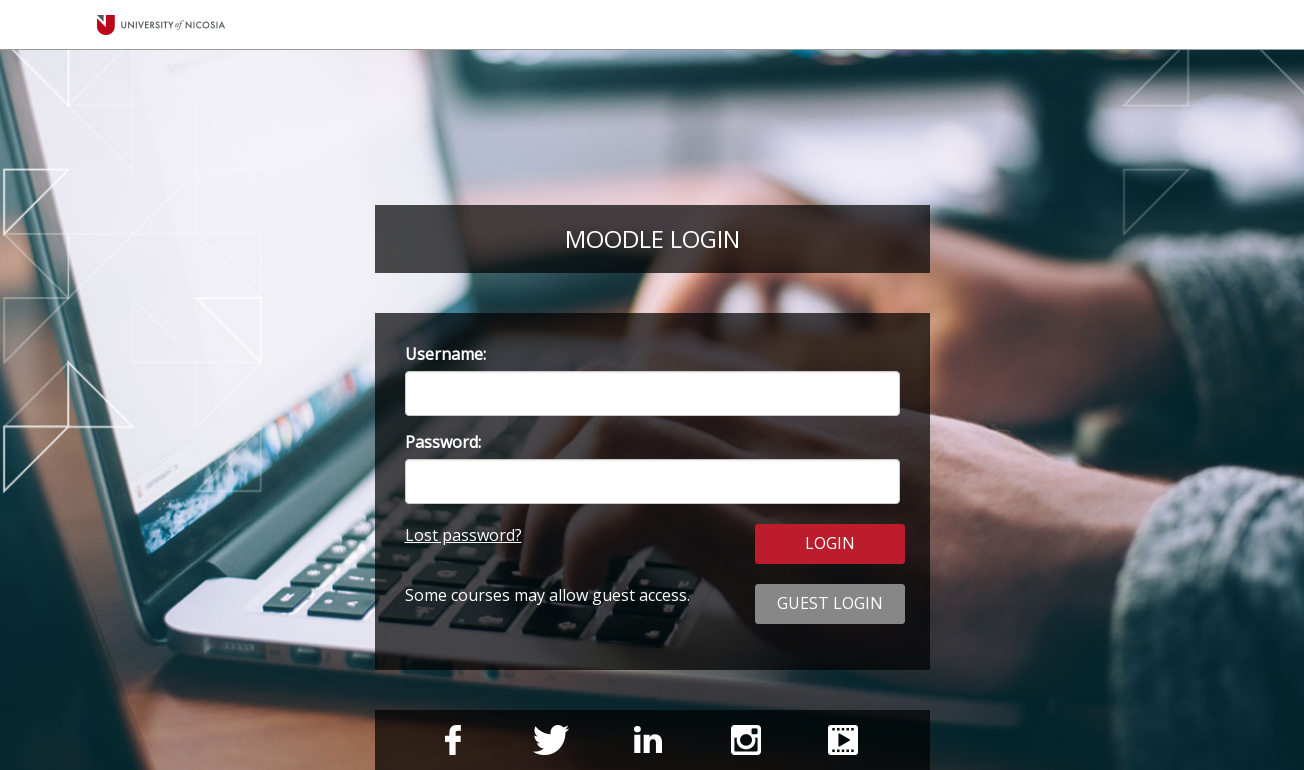 This screenshot has height=770, width=1304. What do you see at coordinates (445, 354) in the screenshot?
I see `Username:` at bounding box center [445, 354].